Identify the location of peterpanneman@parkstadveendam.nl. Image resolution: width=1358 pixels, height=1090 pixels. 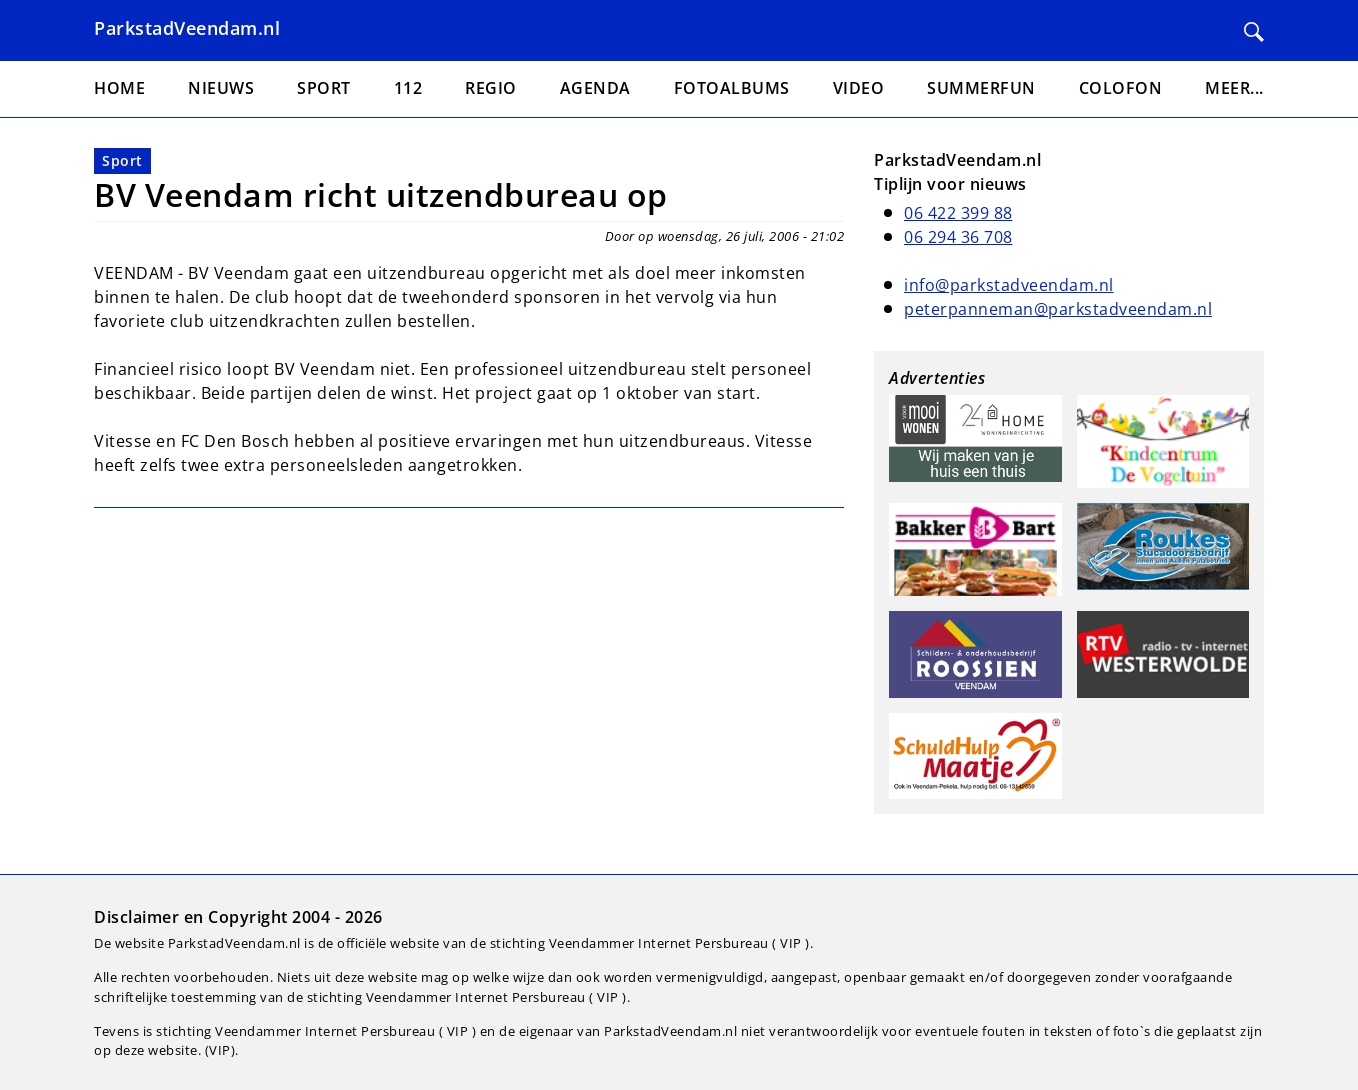
(1058, 309).